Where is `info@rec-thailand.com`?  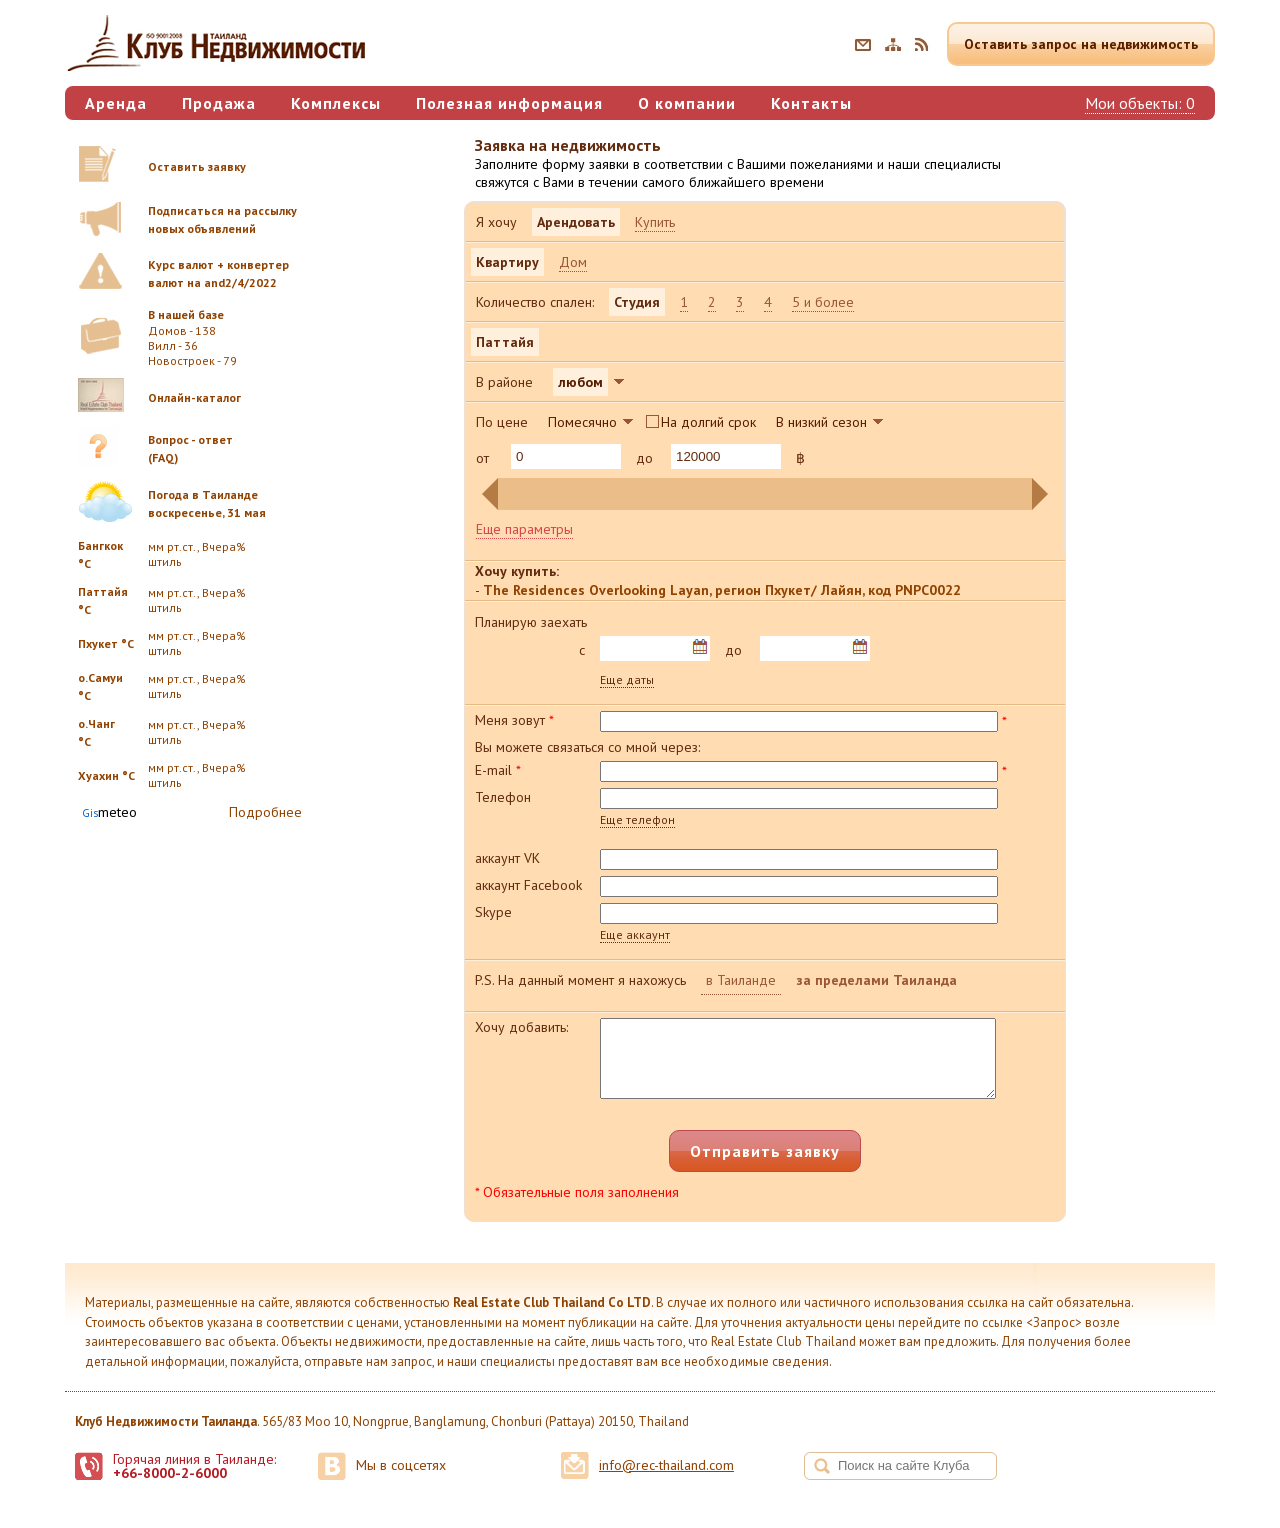
info@rec-thailand.com is located at coordinates (666, 1480).